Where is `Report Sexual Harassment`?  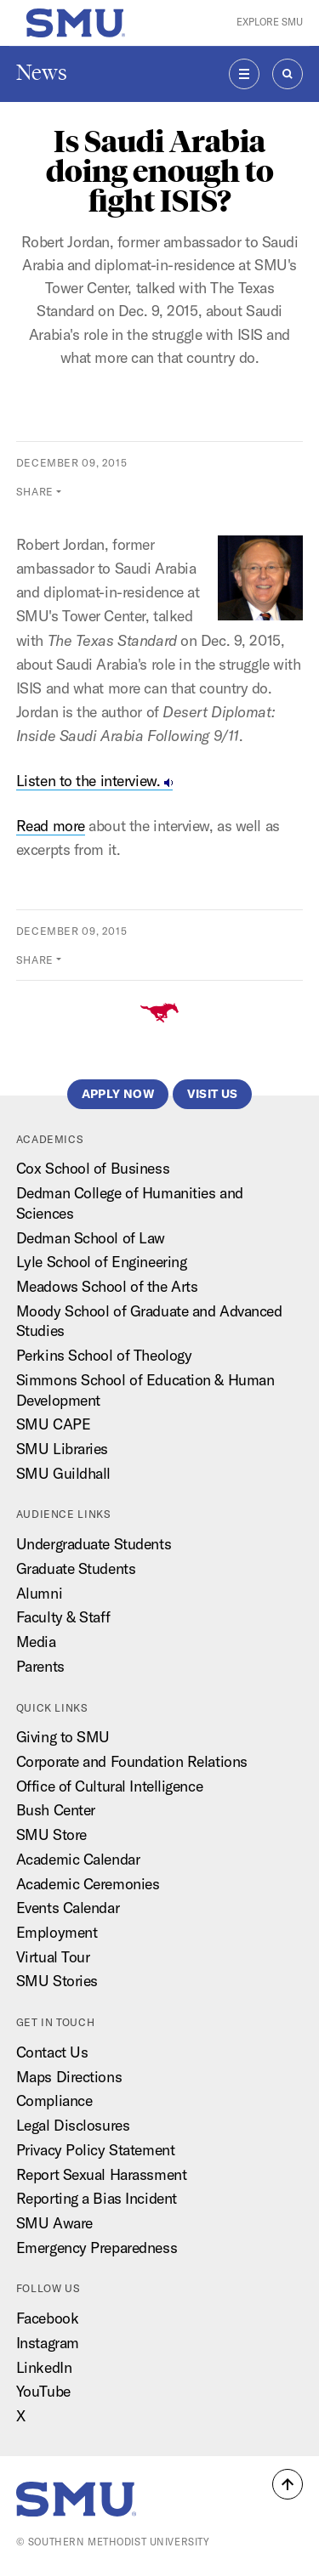 Report Sexual Harassment is located at coordinates (101, 2174).